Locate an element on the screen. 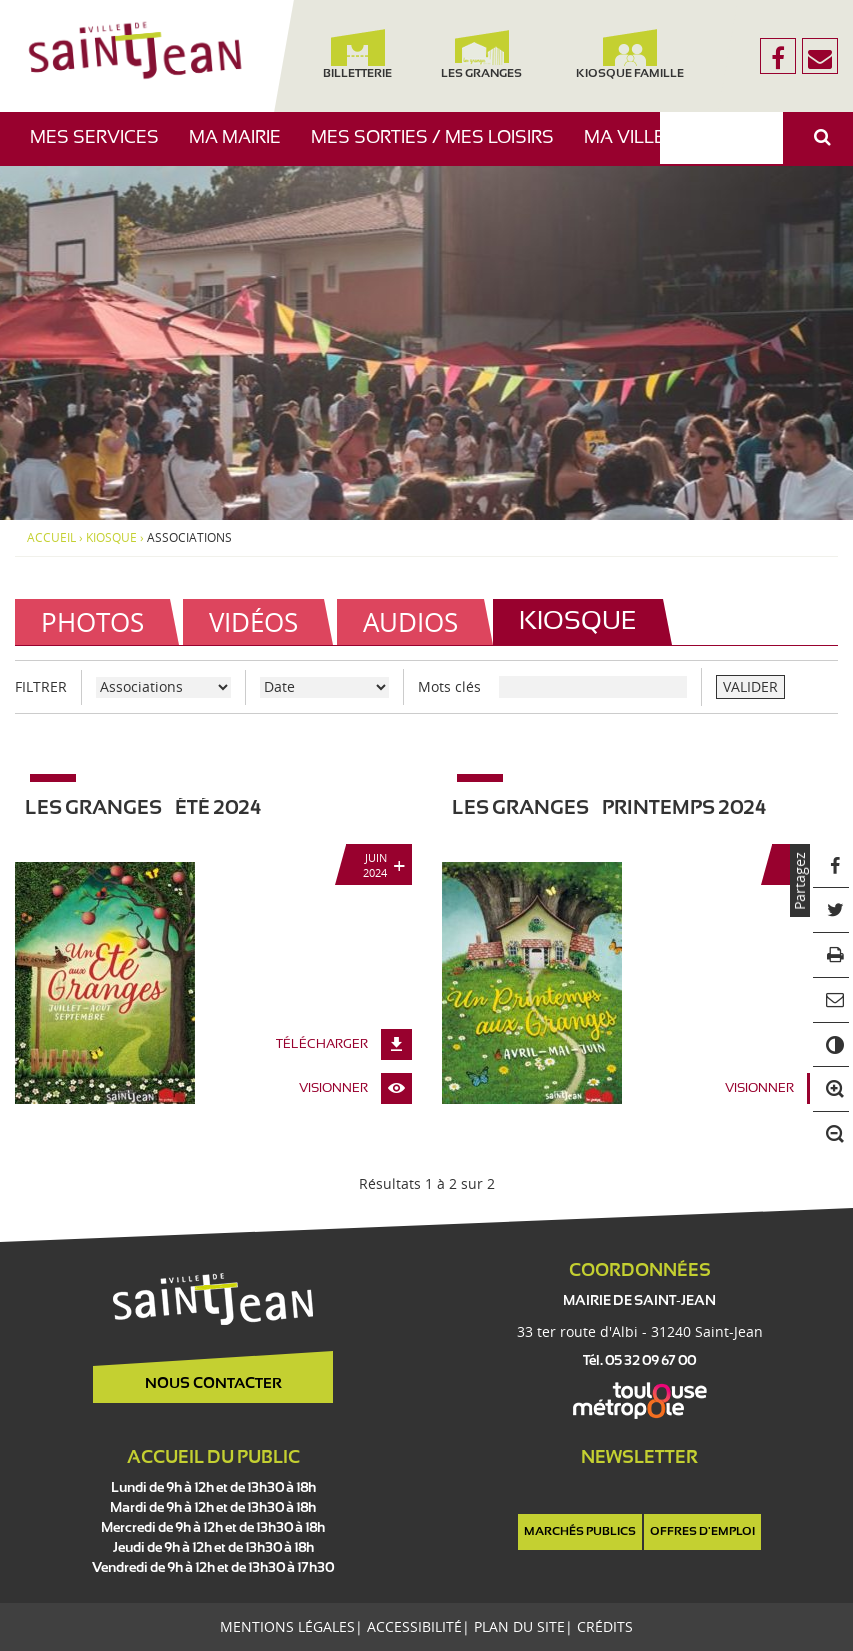  Mes sorties / Mes loisirs is located at coordinates (440, 147).